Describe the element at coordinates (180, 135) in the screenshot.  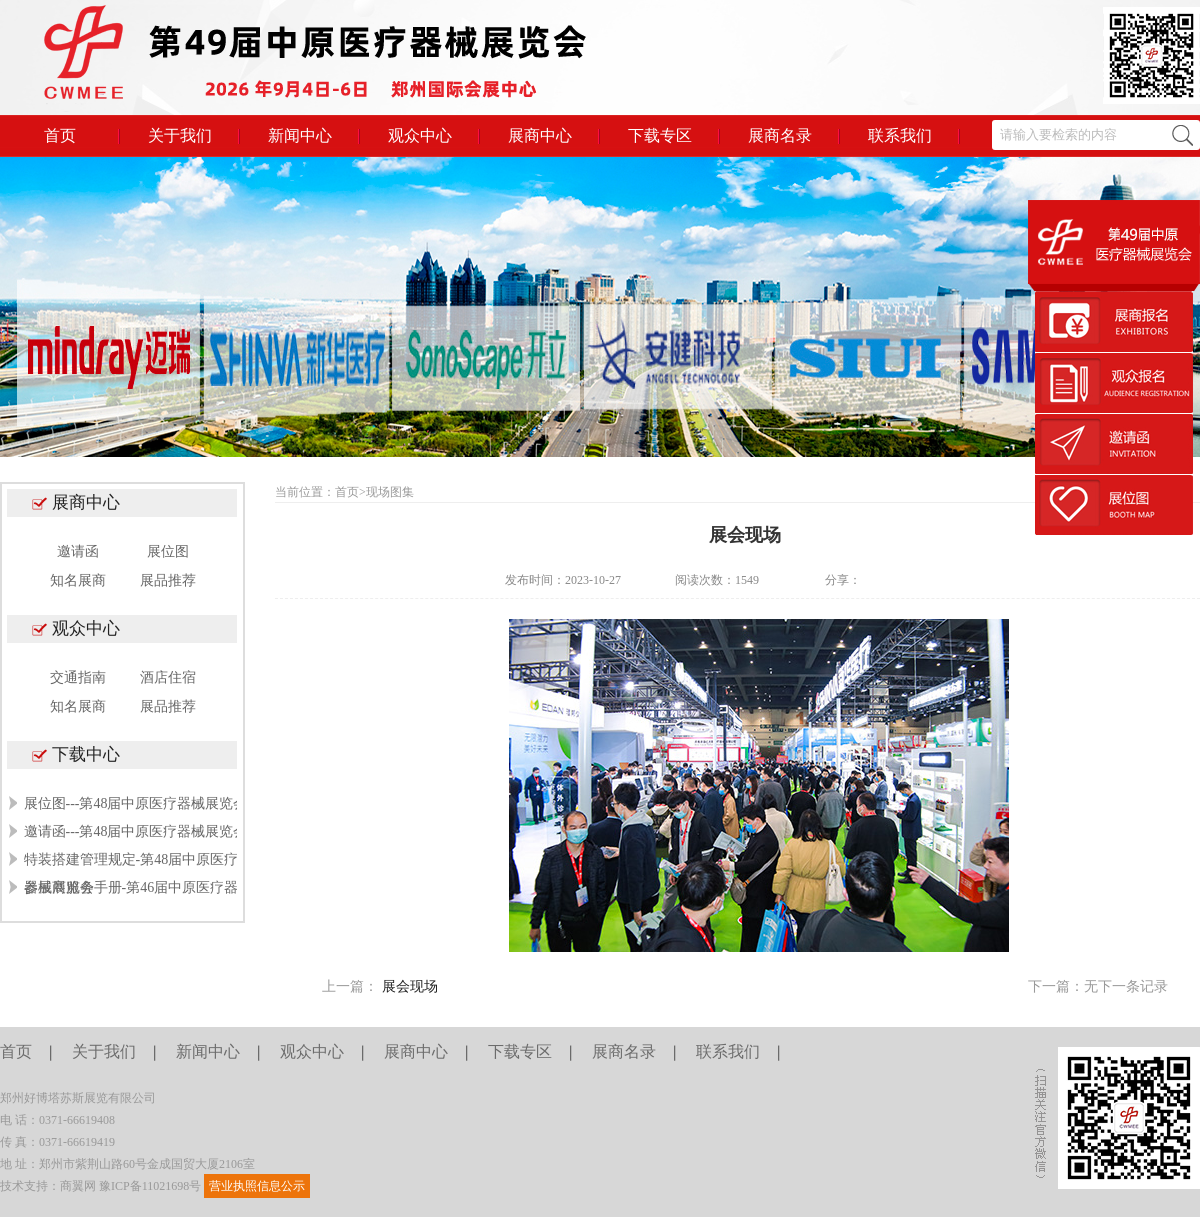
I see `关于我们` at that location.